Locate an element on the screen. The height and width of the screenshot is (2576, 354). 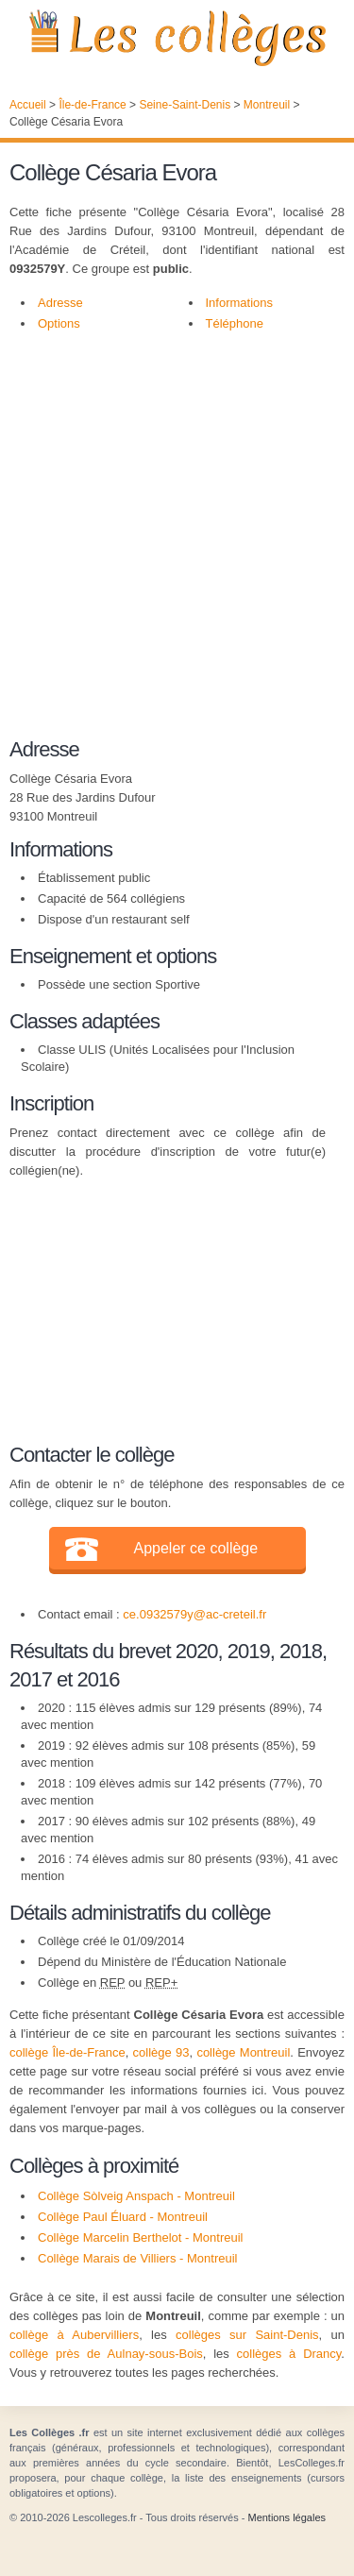
Les Collèges is located at coordinates (177, 37).